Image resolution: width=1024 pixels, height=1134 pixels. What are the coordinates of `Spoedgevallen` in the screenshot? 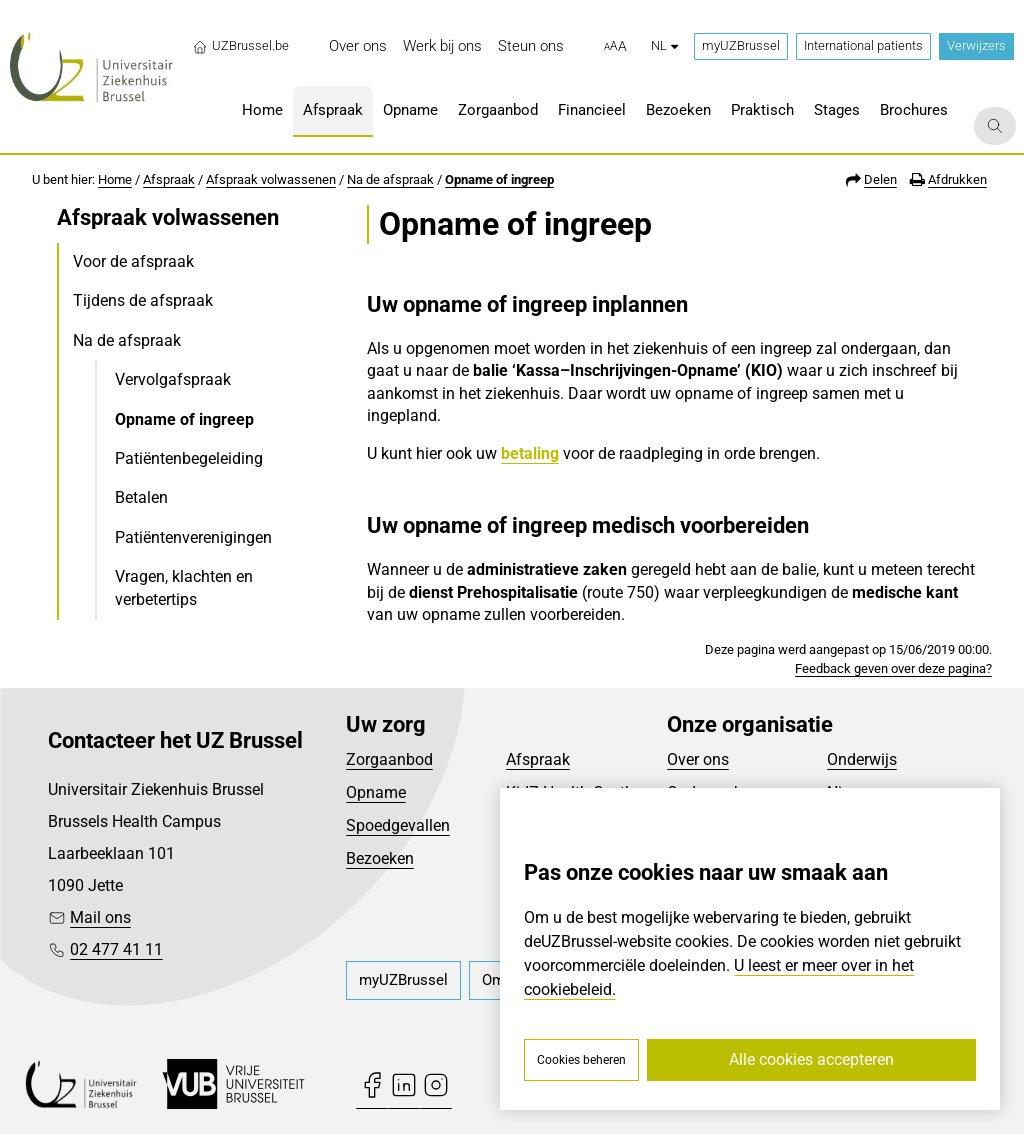 It's located at (398, 825).